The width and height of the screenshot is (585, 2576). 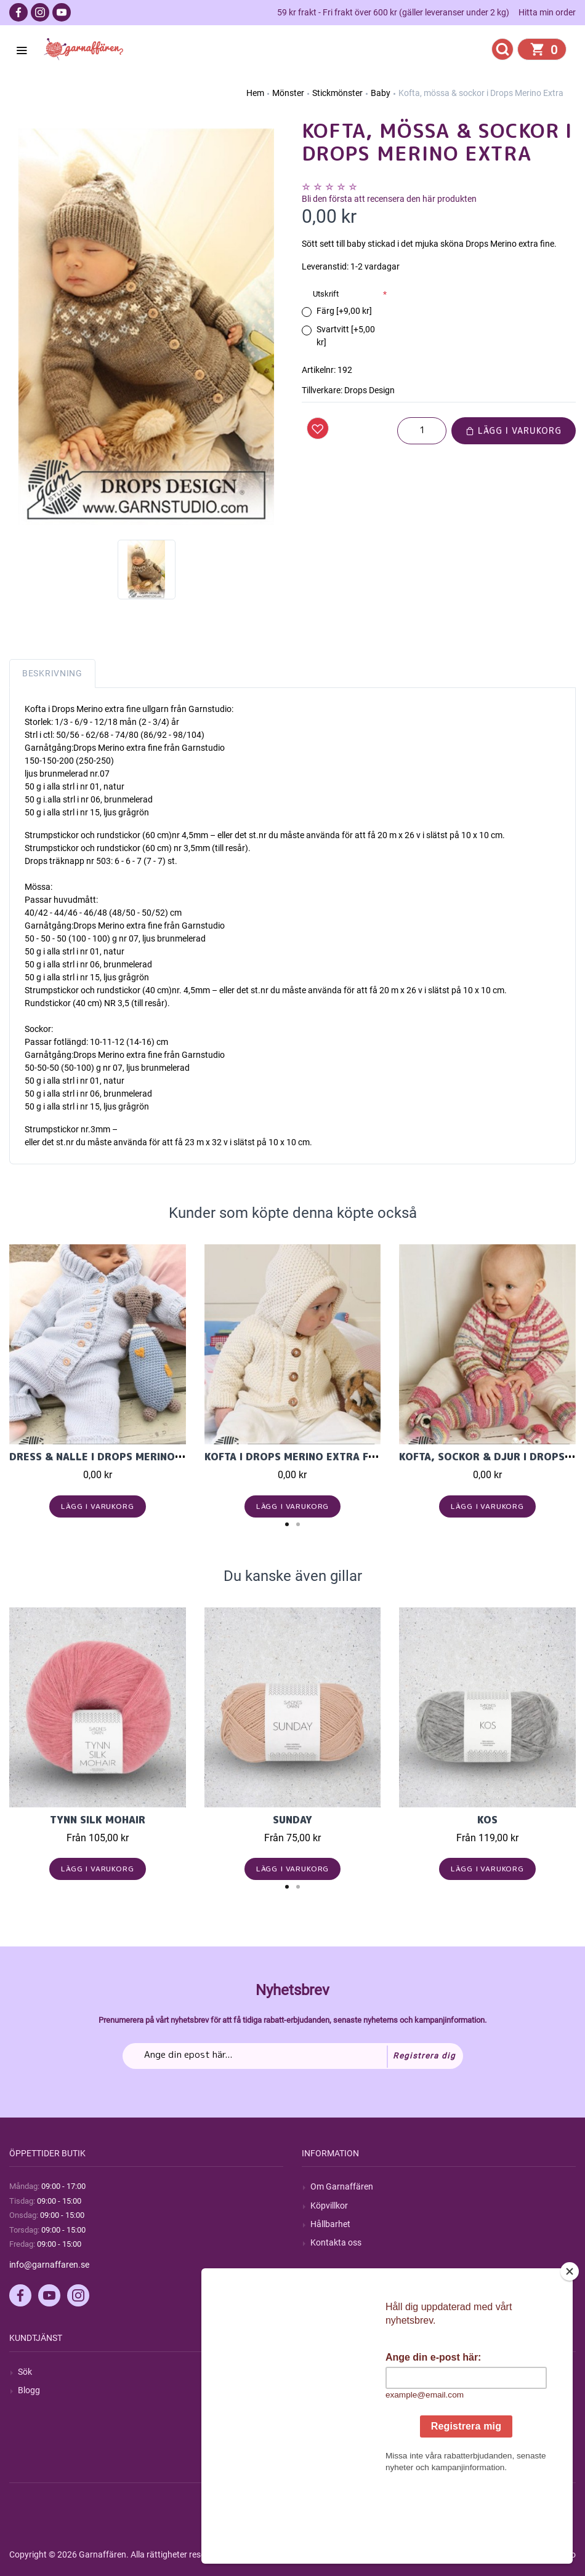 I want to click on info@garnaffaren.se, so click(x=49, y=2265).